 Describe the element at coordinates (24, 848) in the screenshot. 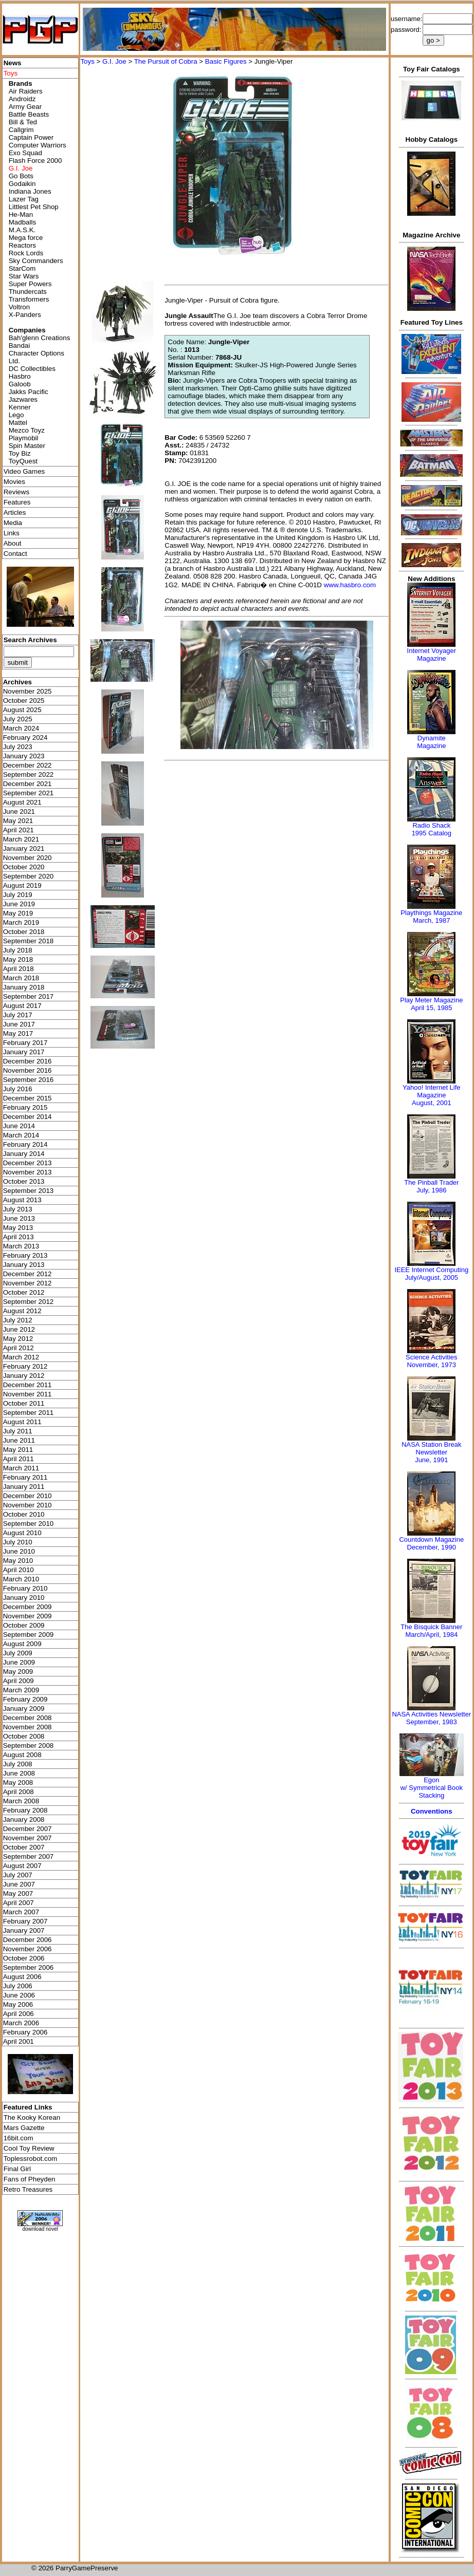

I see `January 2021` at that location.